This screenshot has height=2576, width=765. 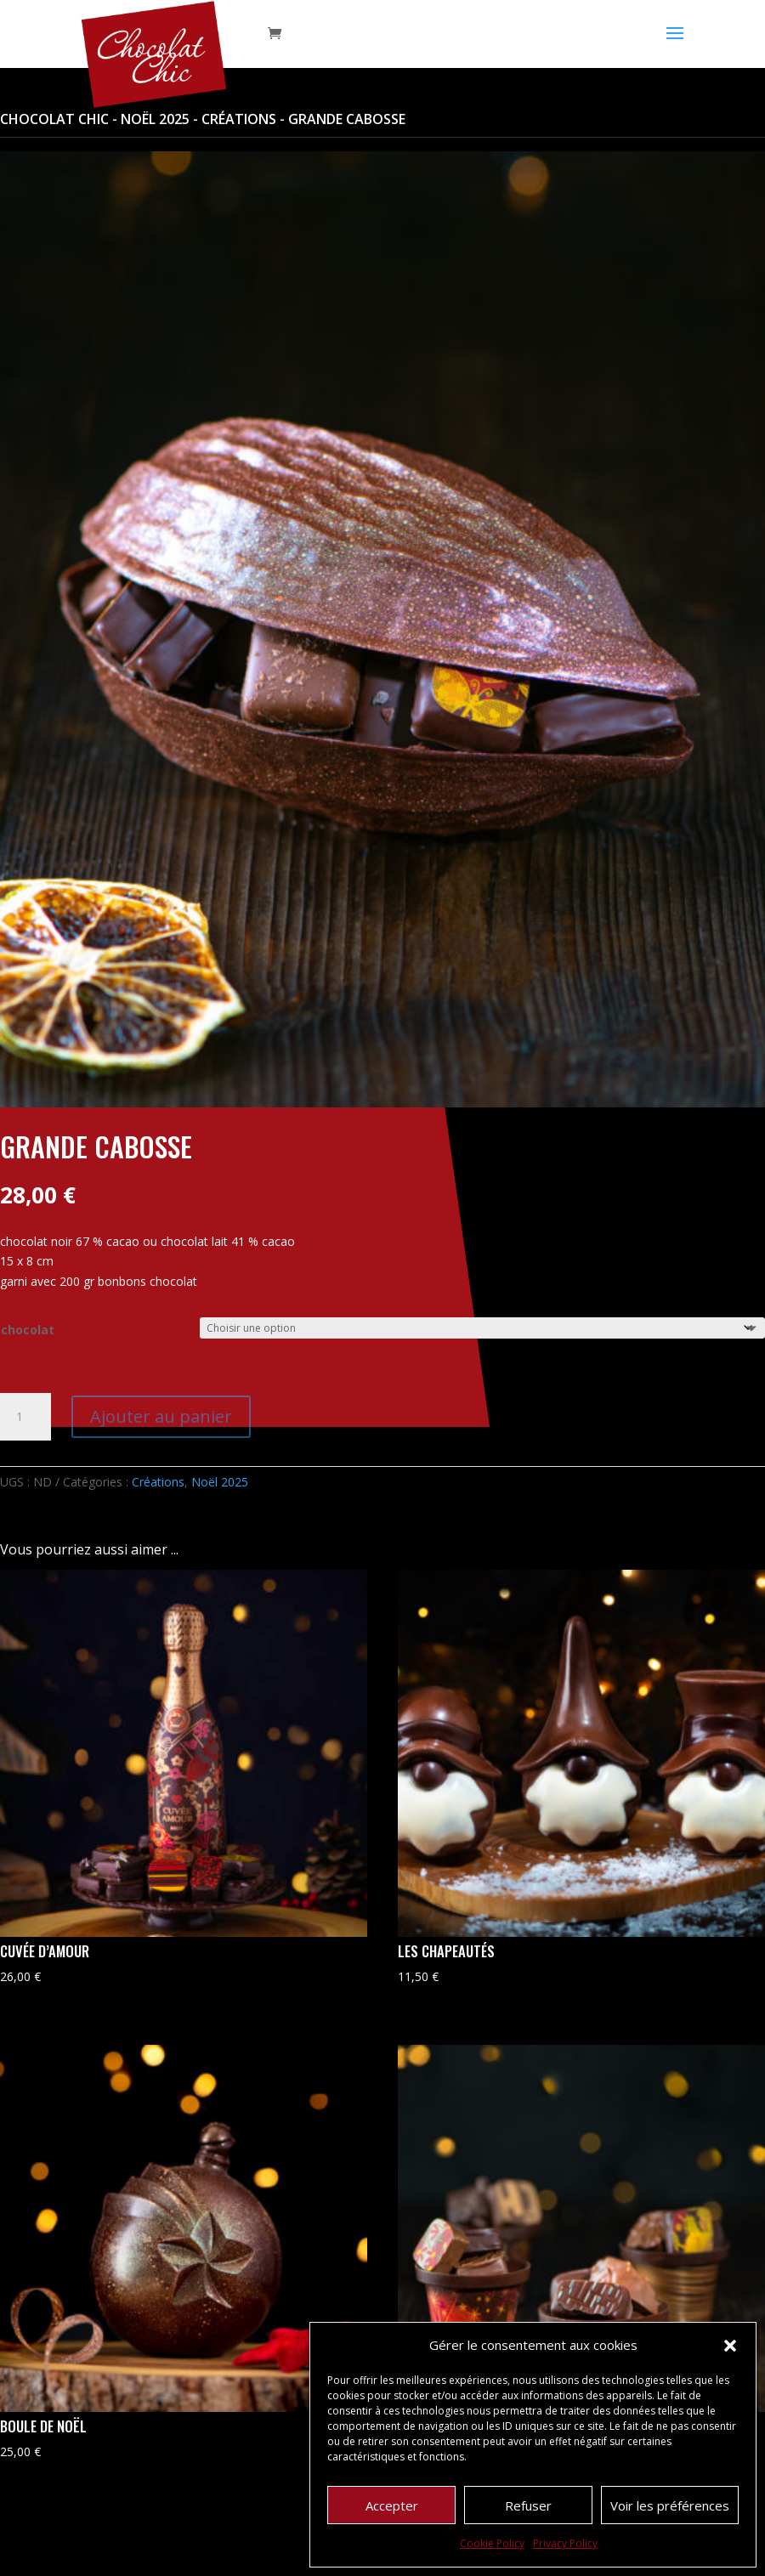 I want to click on Cookie Policy, so click(x=492, y=2543).